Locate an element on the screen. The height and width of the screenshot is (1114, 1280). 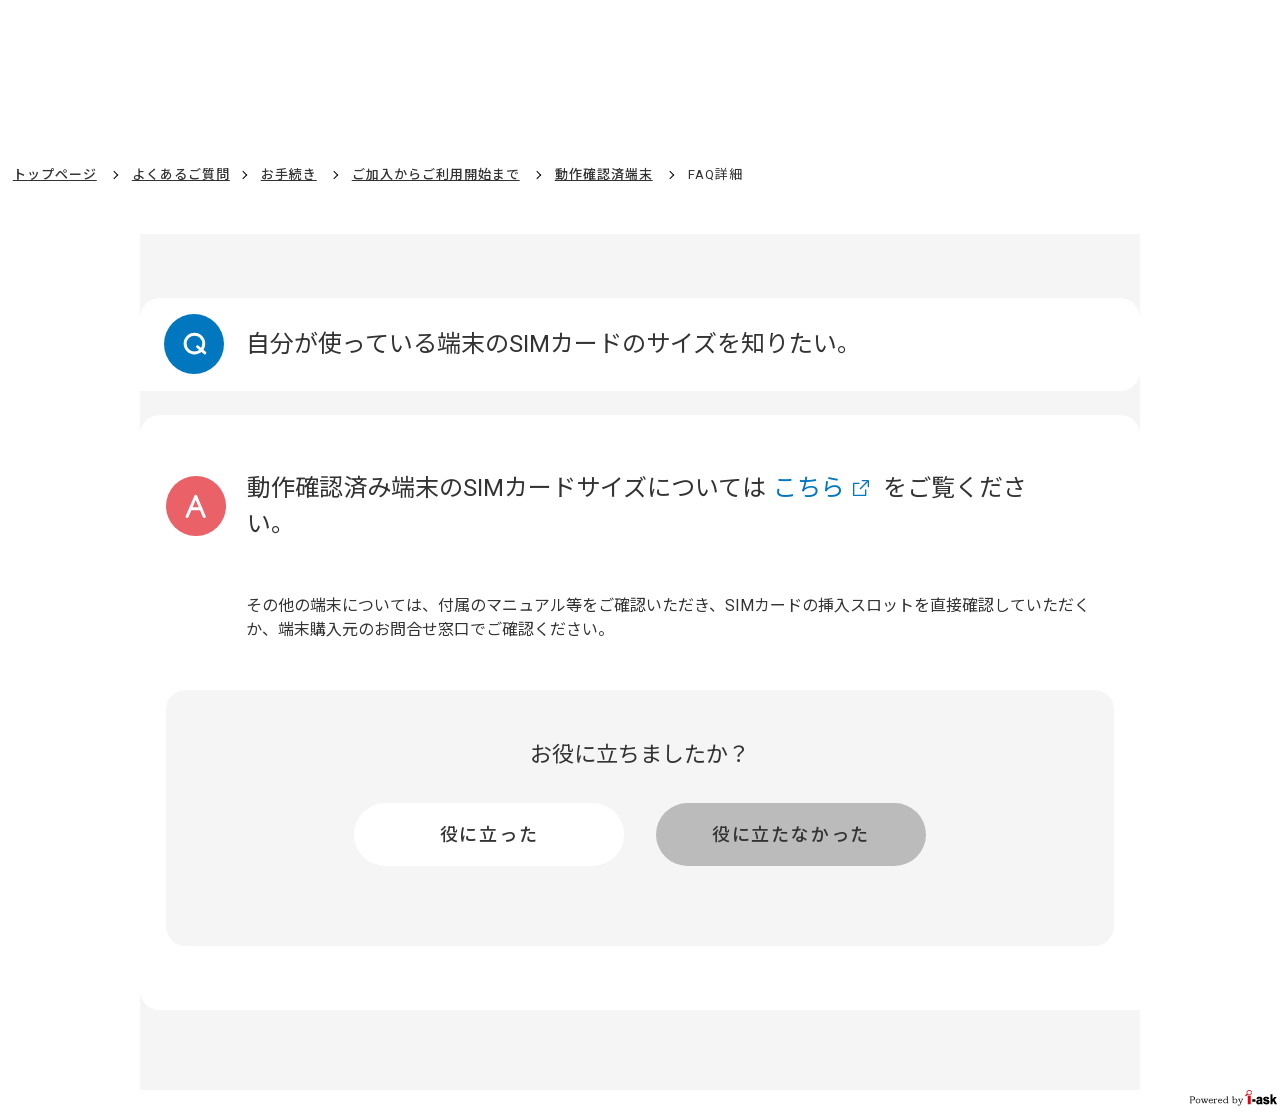
よくあるご質問 is located at coordinates (181, 174).